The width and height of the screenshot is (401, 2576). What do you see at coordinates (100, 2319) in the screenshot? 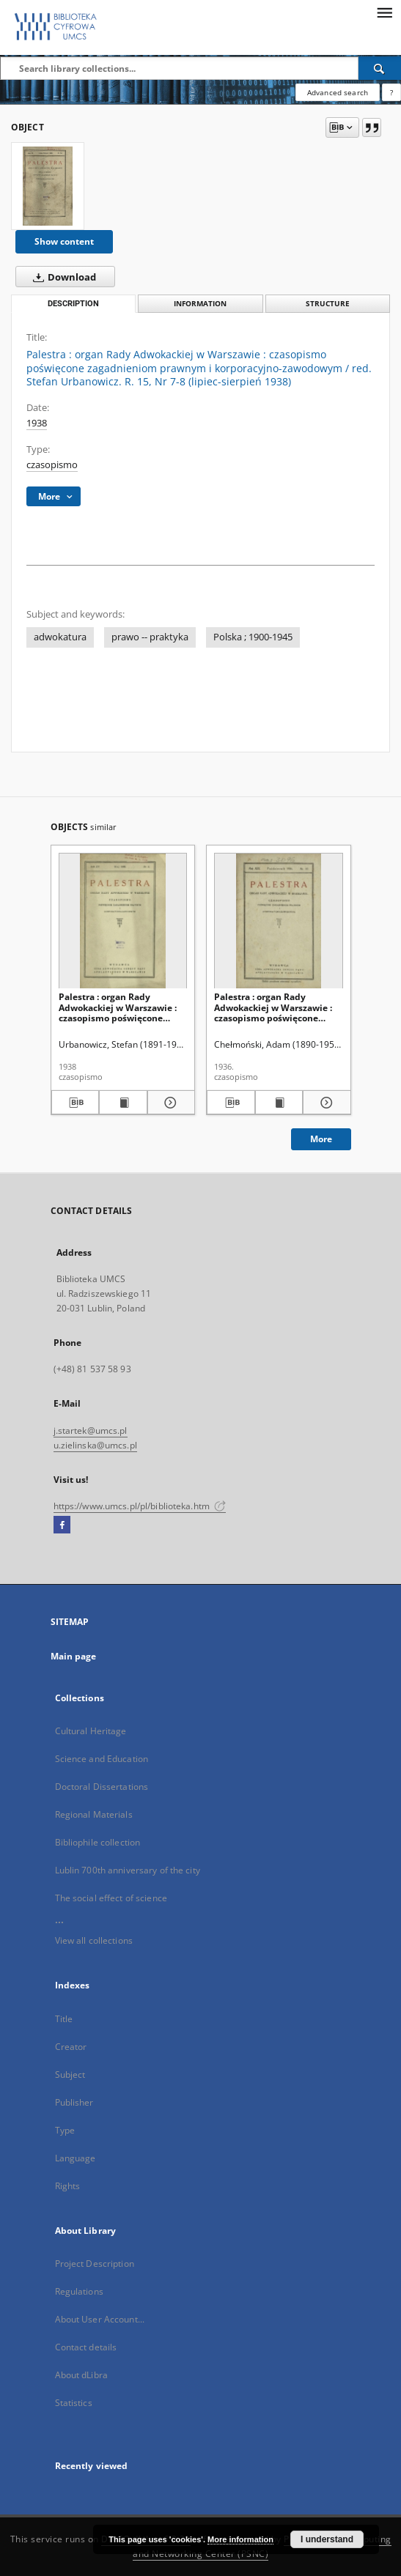
I see `About User Account...` at bounding box center [100, 2319].